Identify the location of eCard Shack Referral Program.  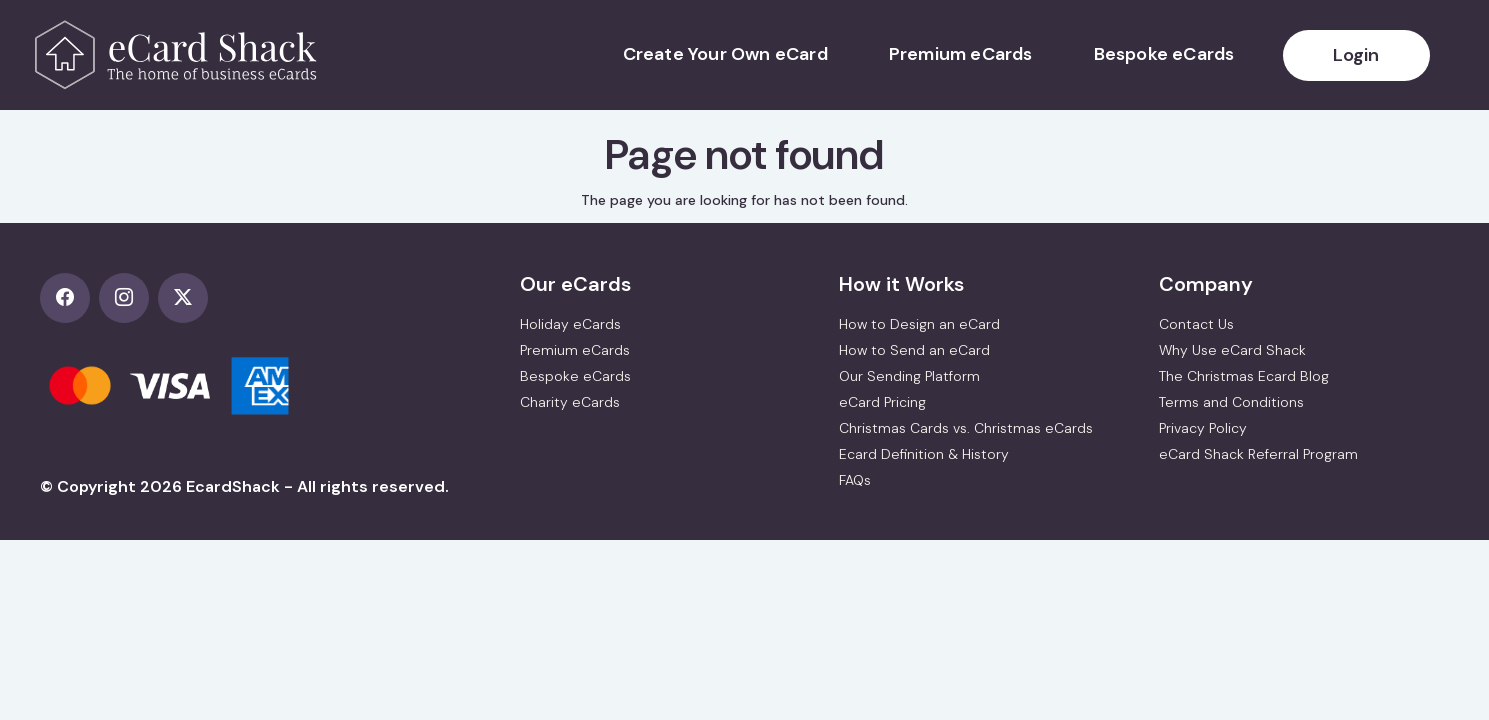
(1258, 454).